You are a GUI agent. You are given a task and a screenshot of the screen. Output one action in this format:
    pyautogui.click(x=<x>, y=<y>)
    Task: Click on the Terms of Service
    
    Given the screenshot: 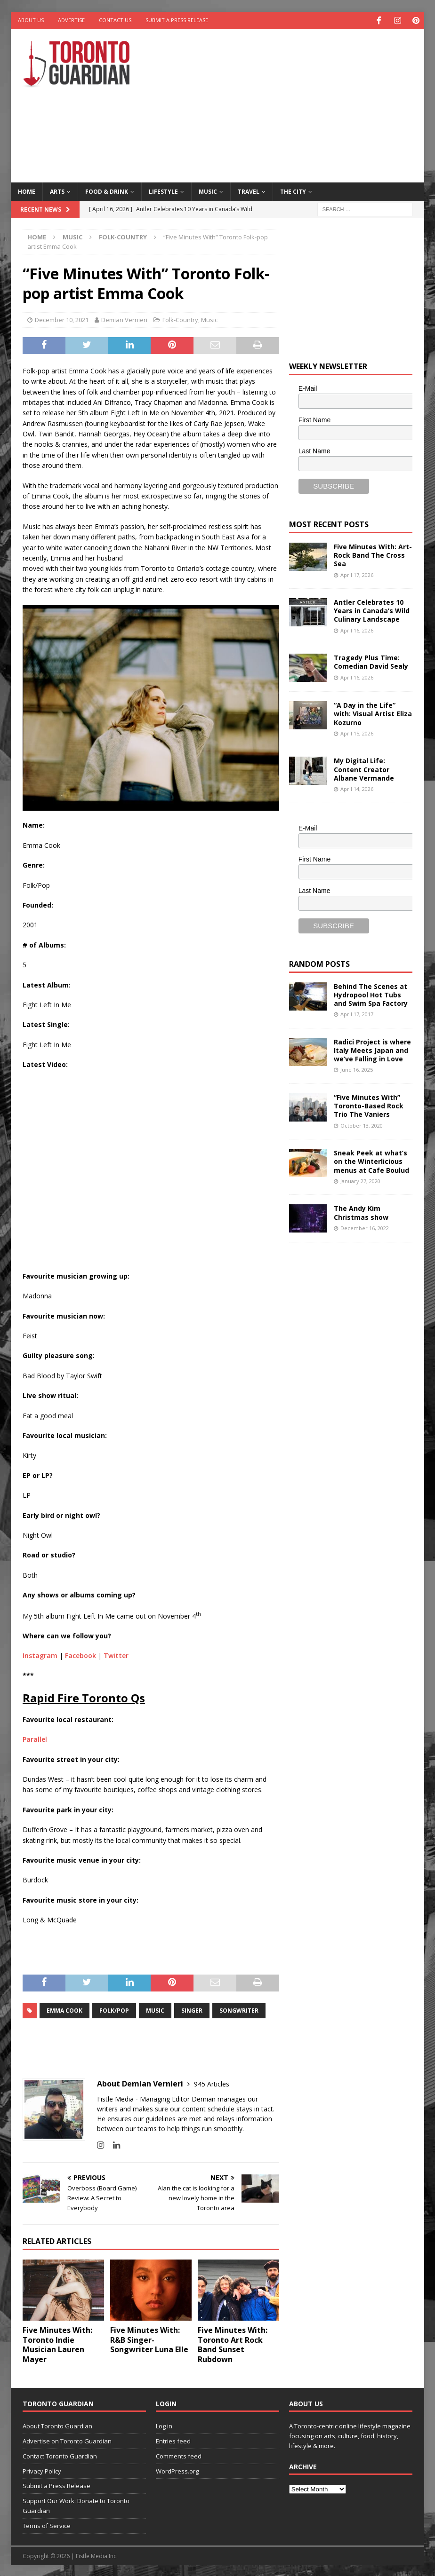 What is the action you would take?
    pyautogui.click(x=47, y=2525)
    